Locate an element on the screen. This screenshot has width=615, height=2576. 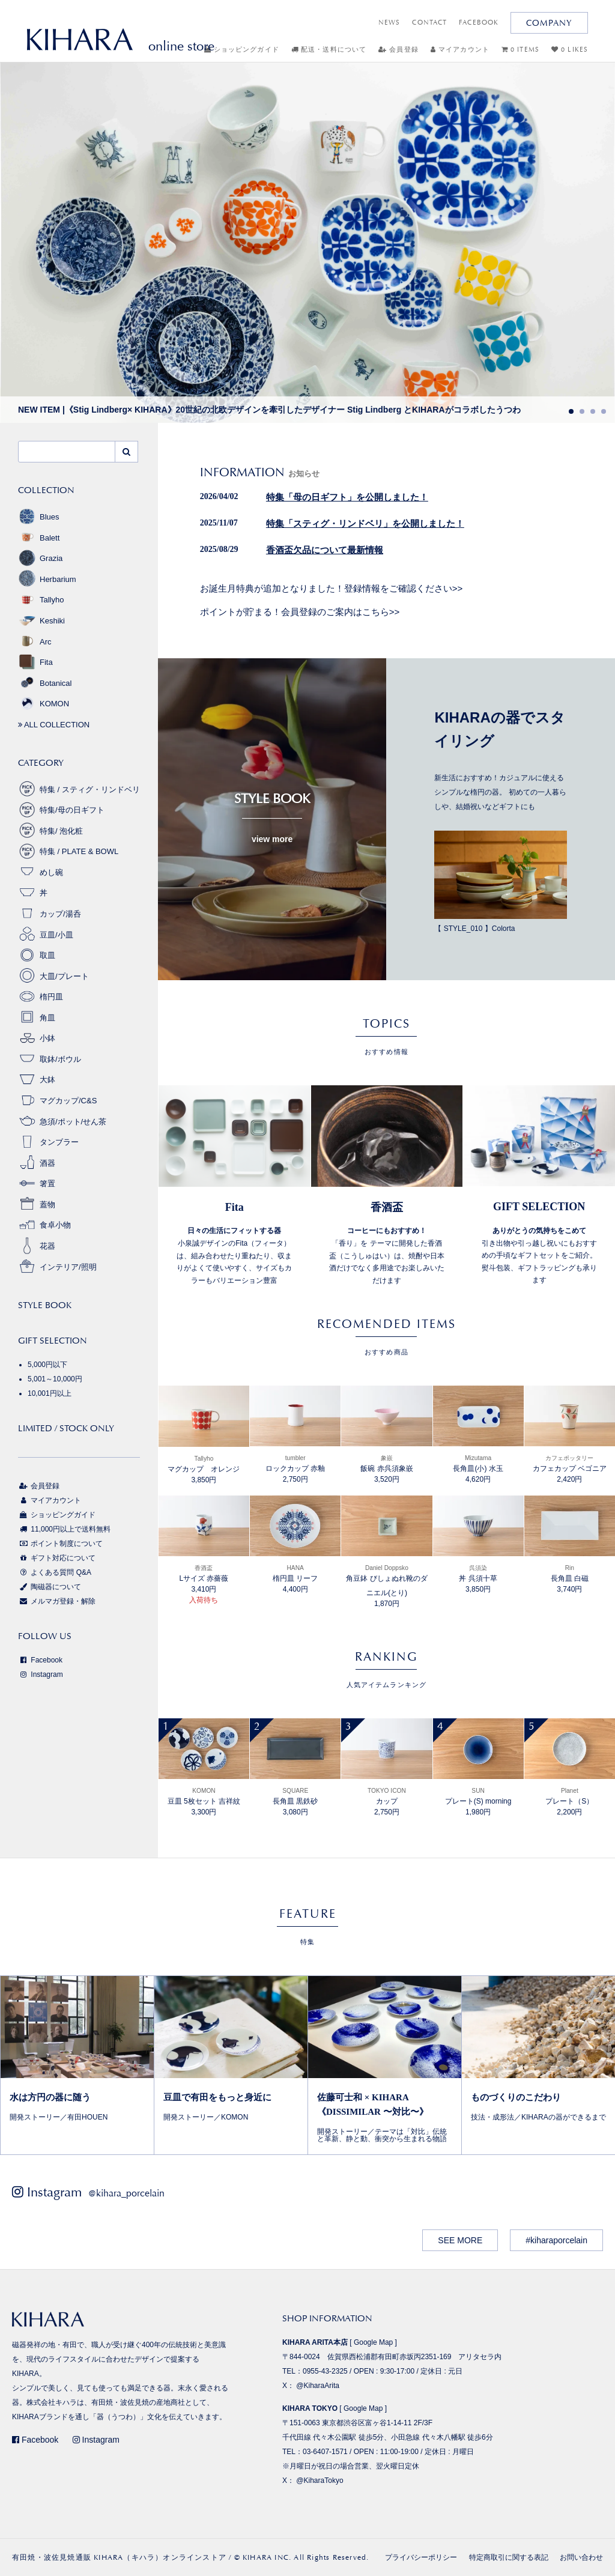
KIHARA TOKYO is located at coordinates (310, 2408).